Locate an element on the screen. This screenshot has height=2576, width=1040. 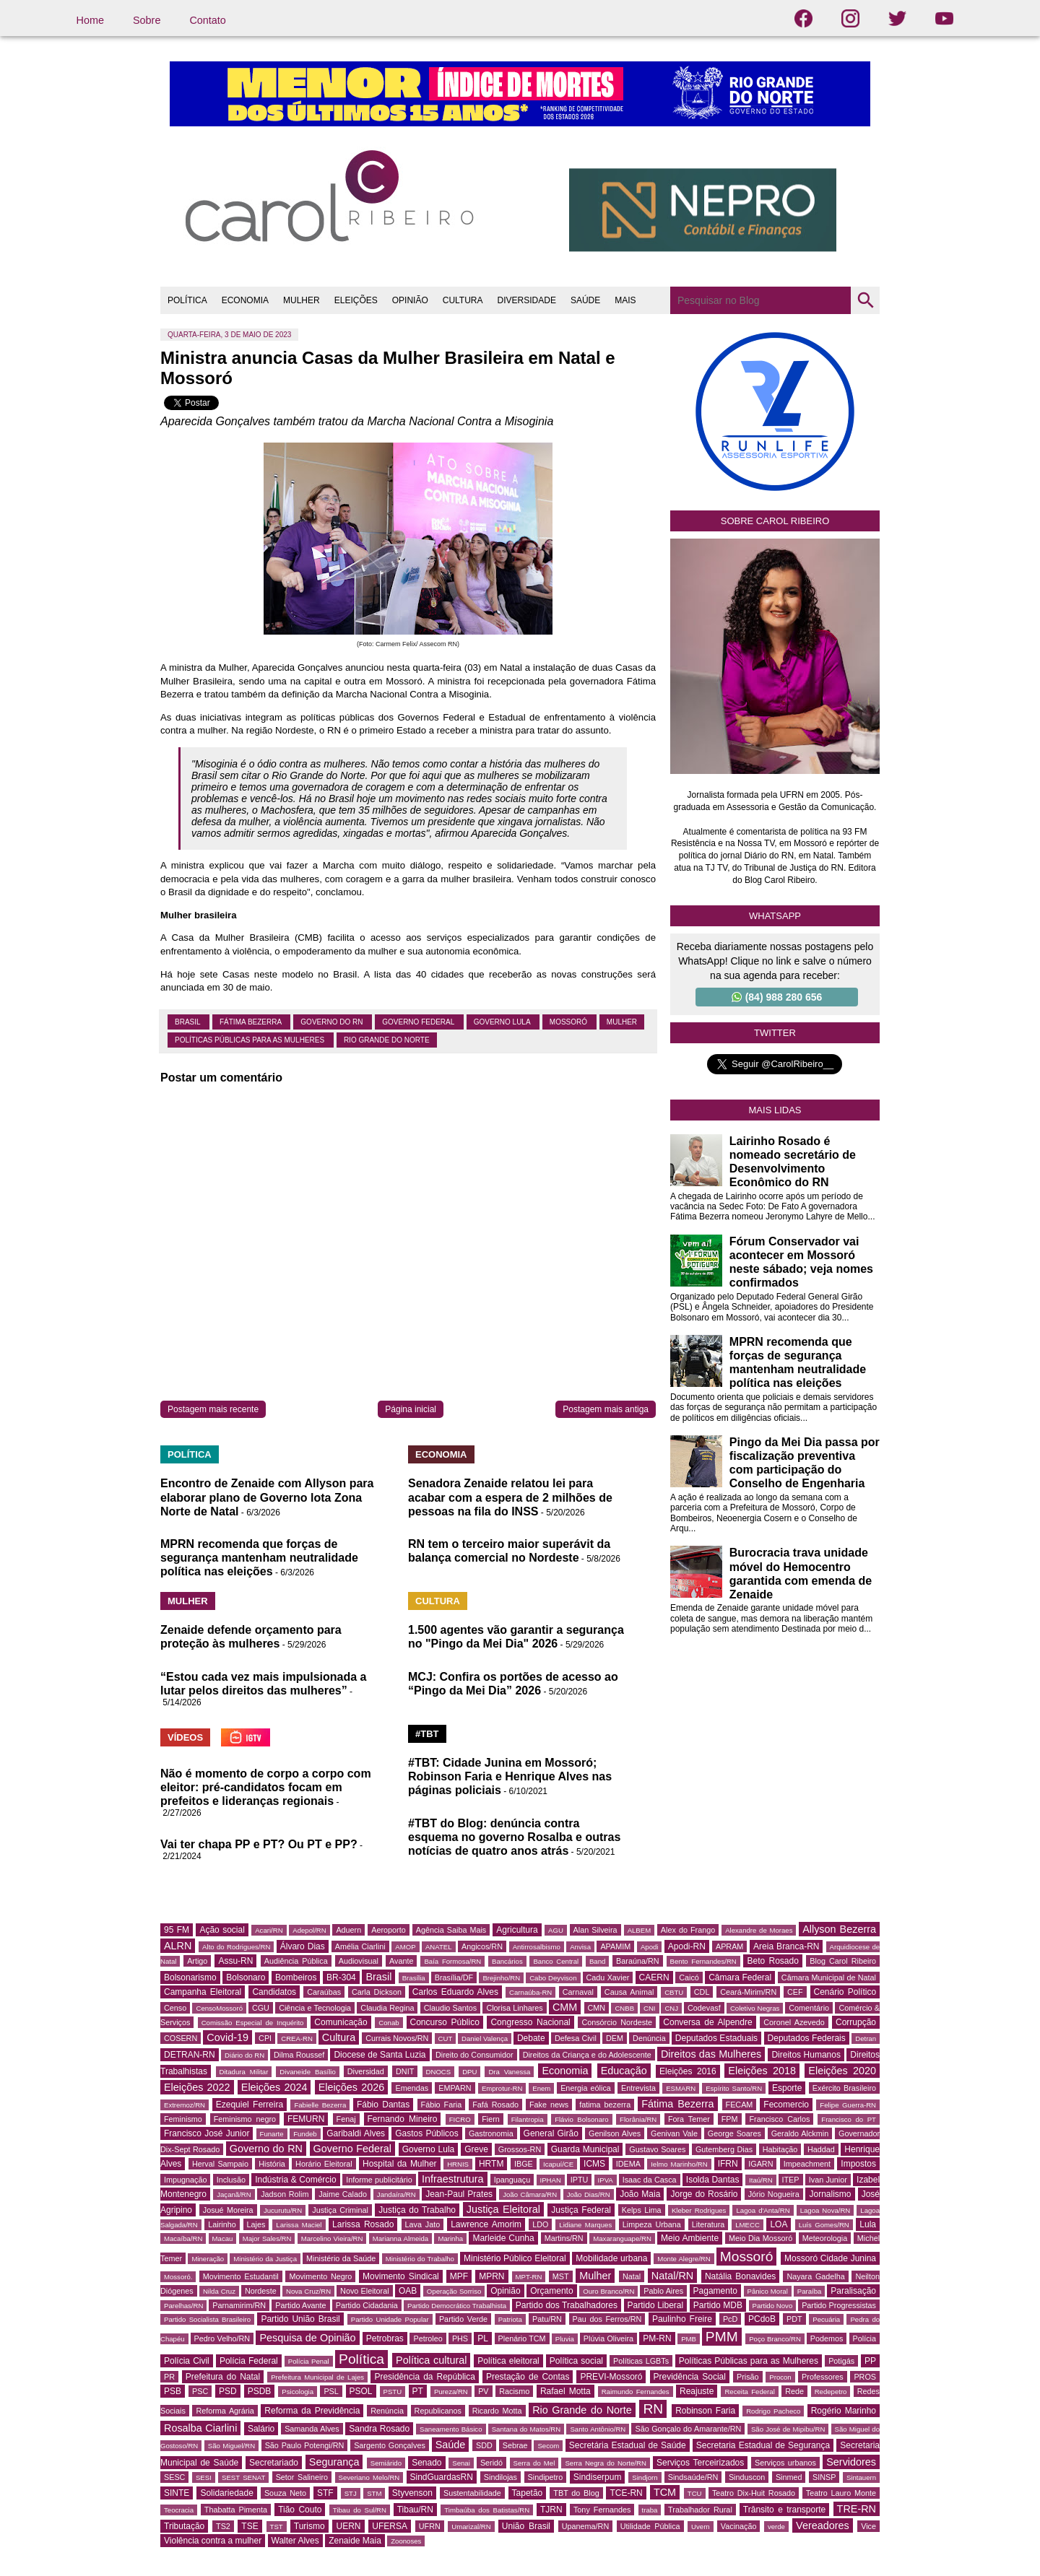
Política cultural is located at coordinates (431, 2360).